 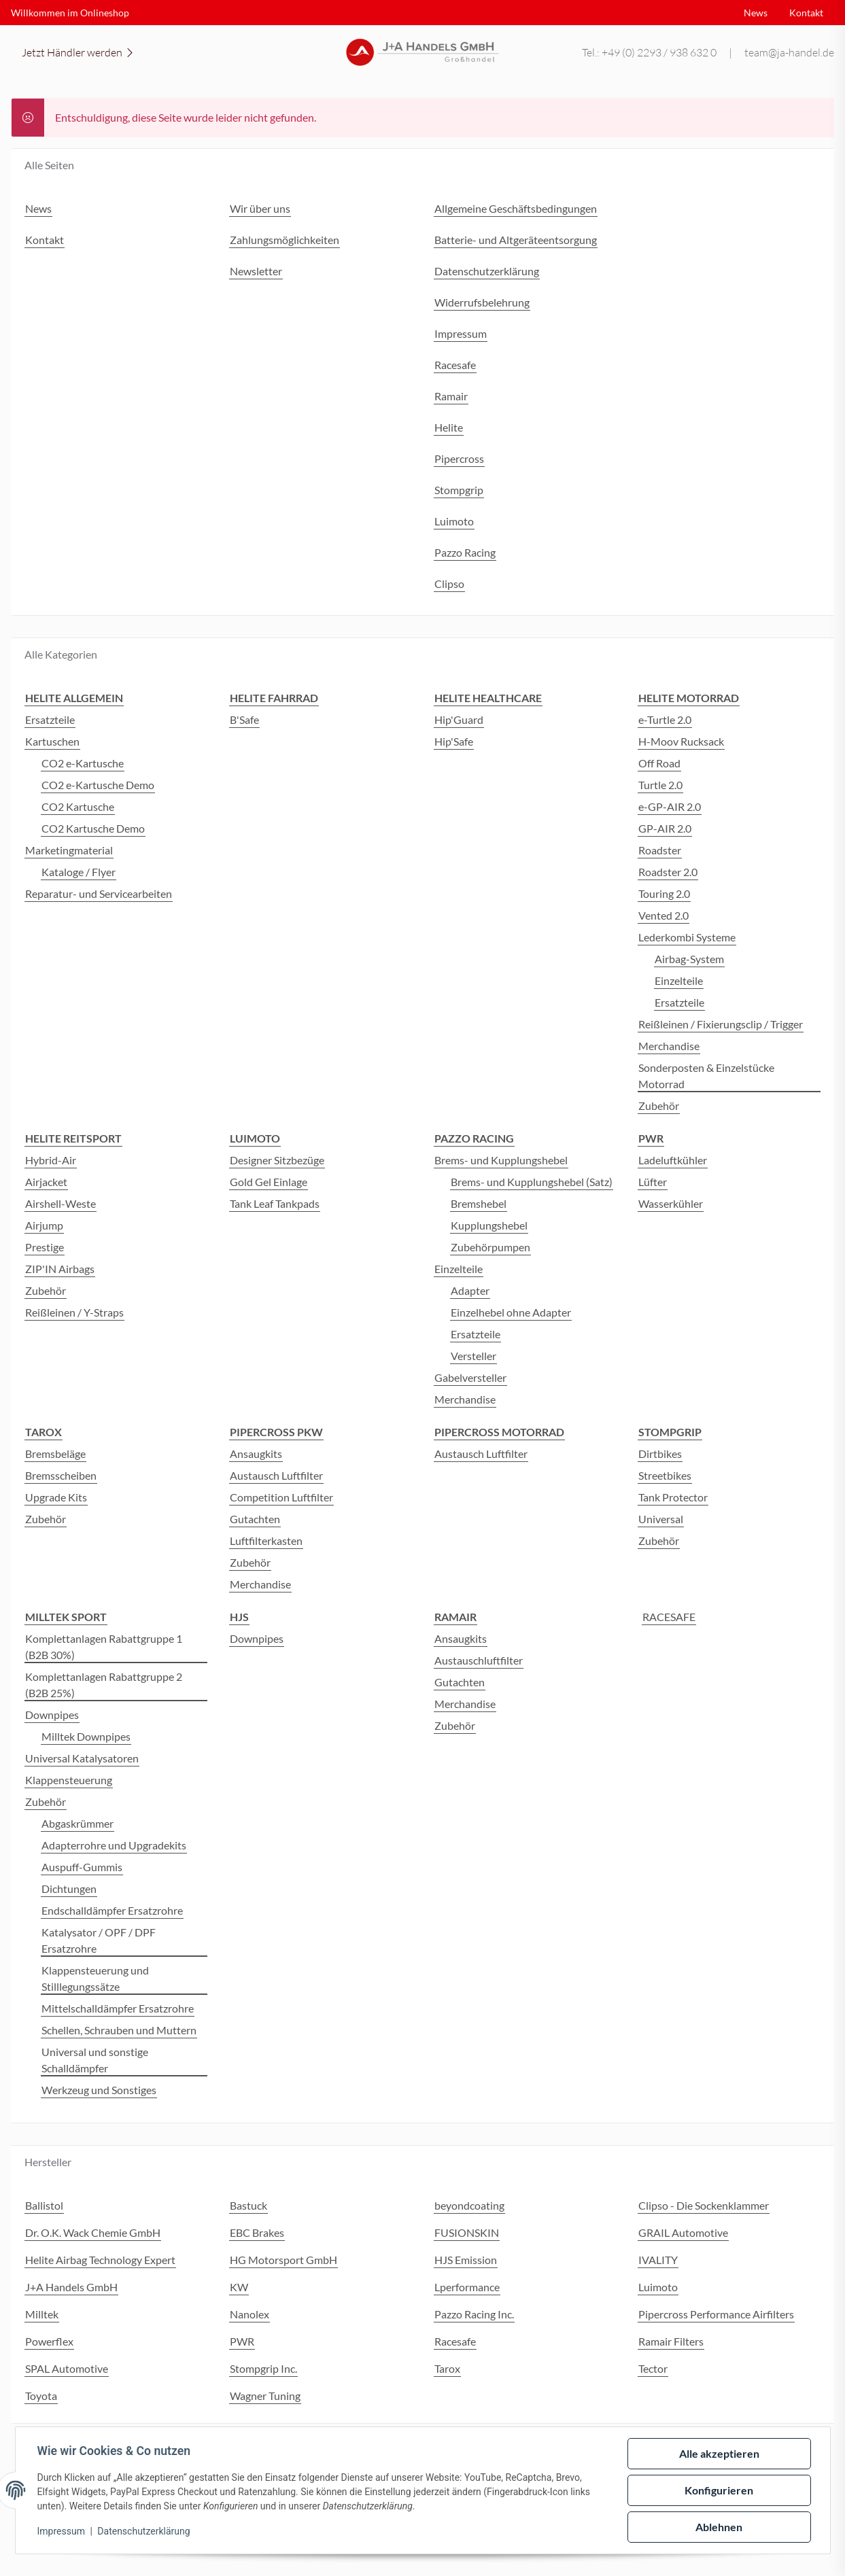 What do you see at coordinates (664, 1475) in the screenshot?
I see `Streetbikes` at bounding box center [664, 1475].